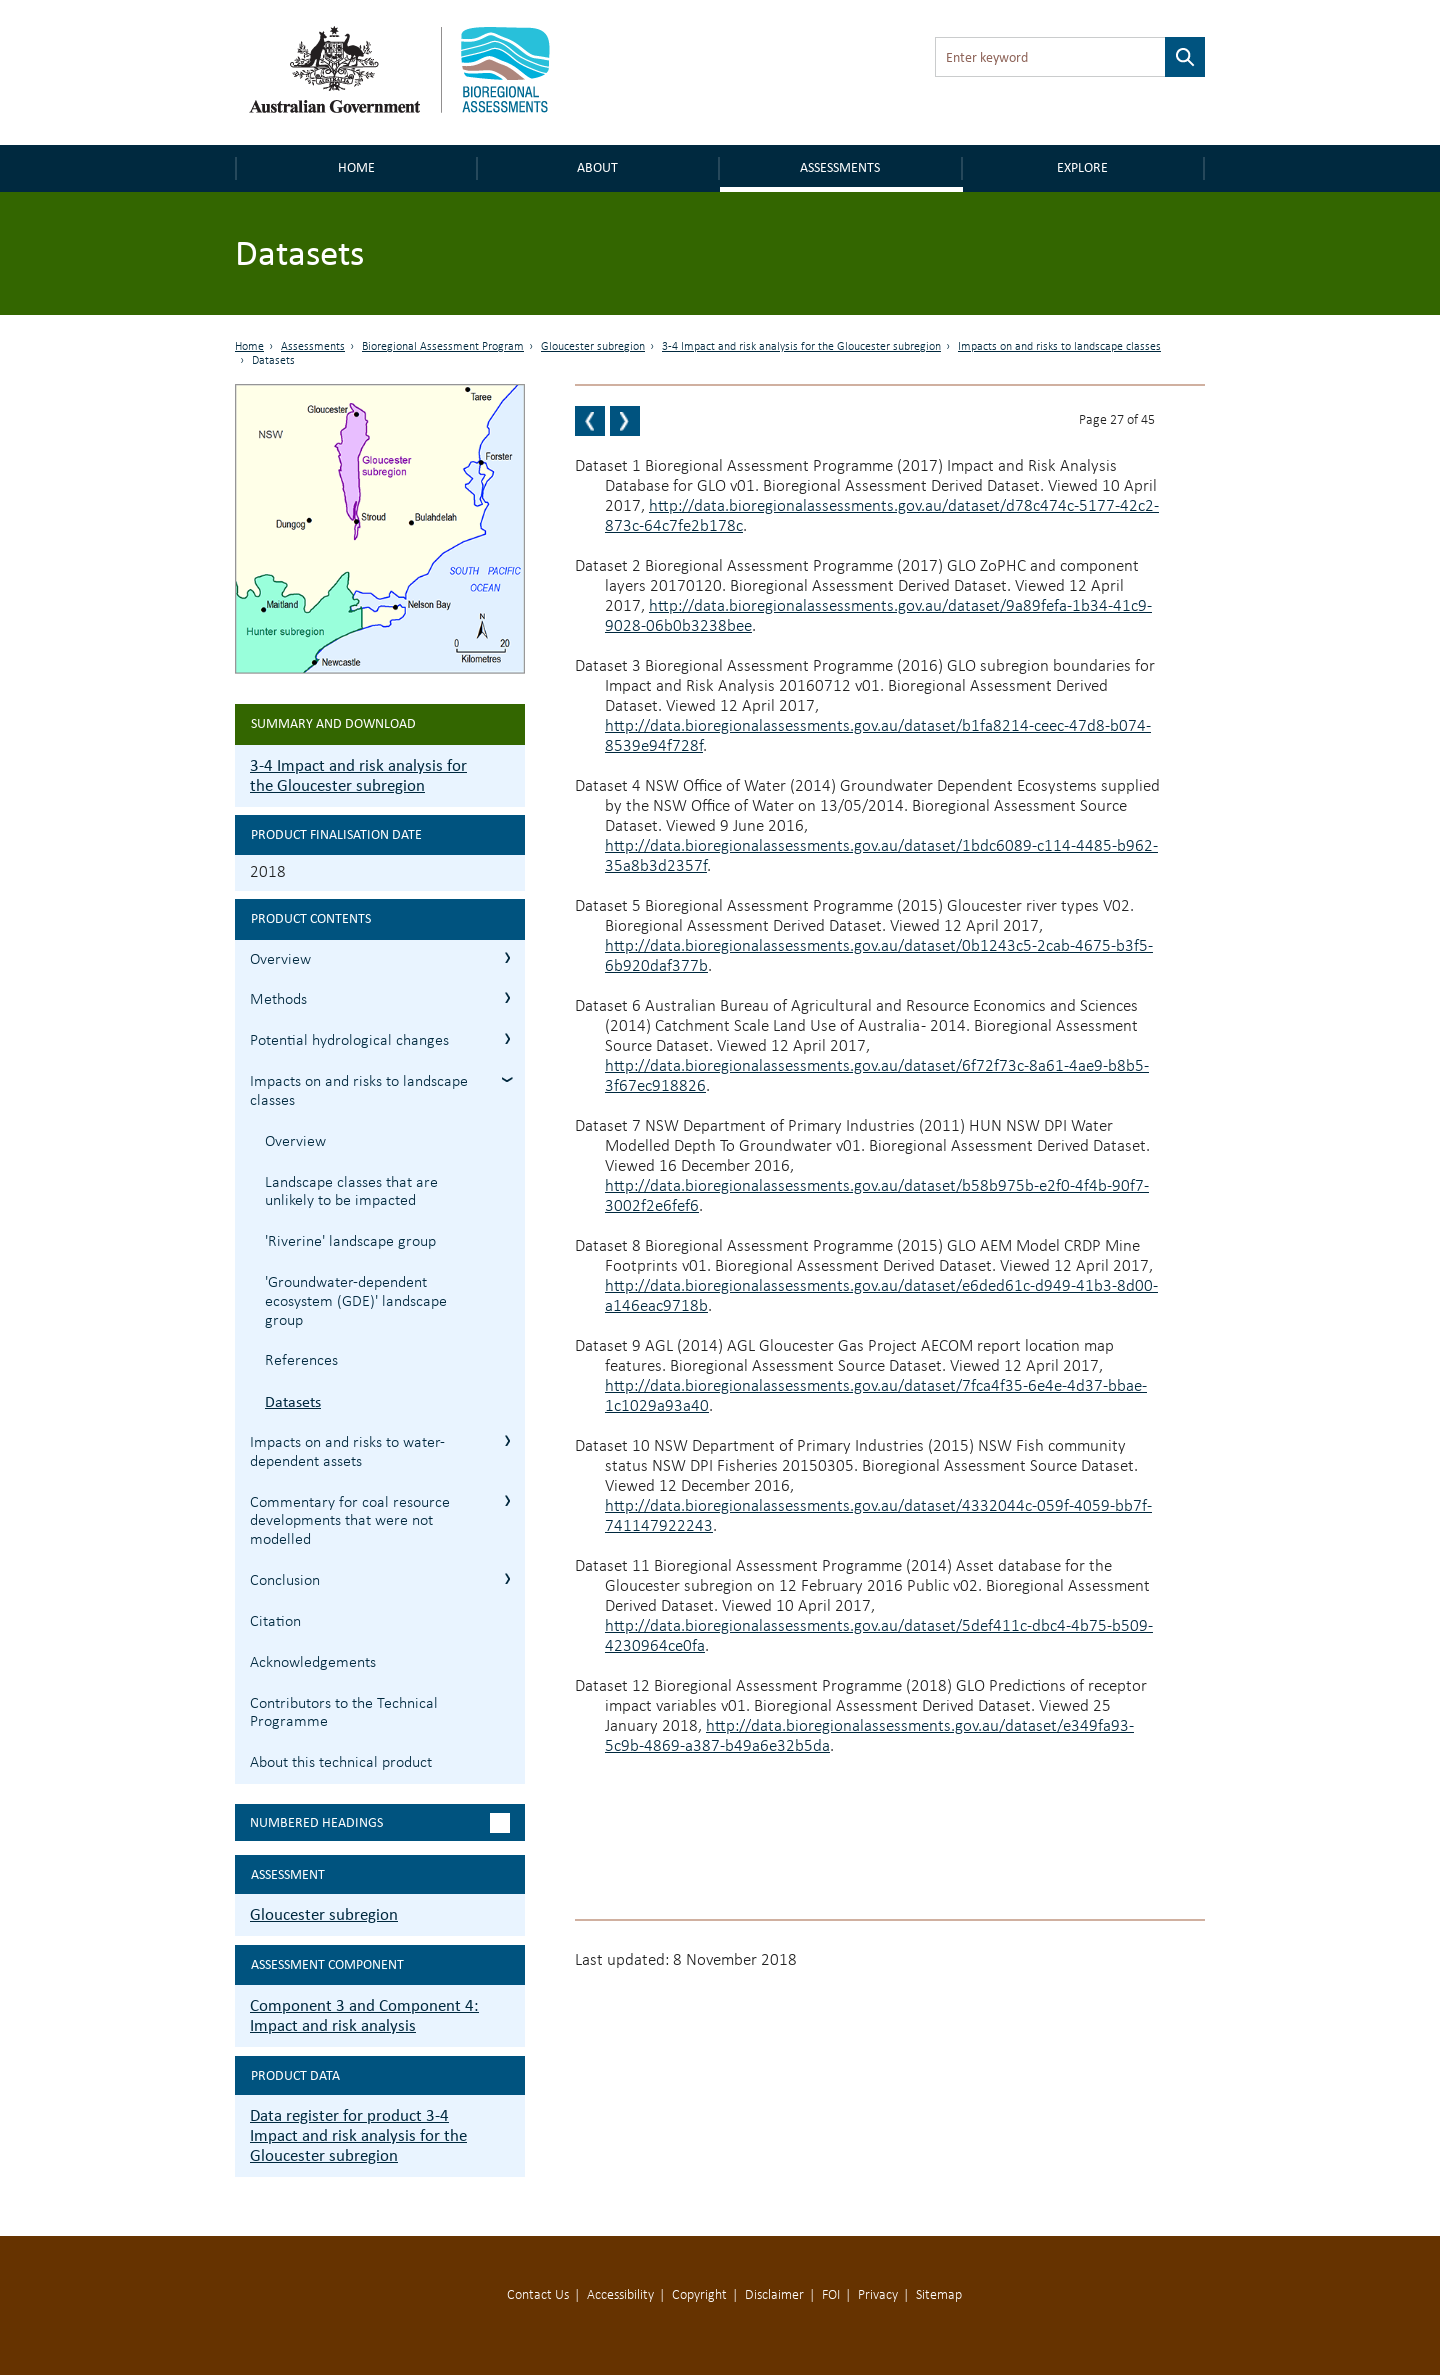  Describe the element at coordinates (507, 997) in the screenshot. I see `3.2 Methods` at that location.